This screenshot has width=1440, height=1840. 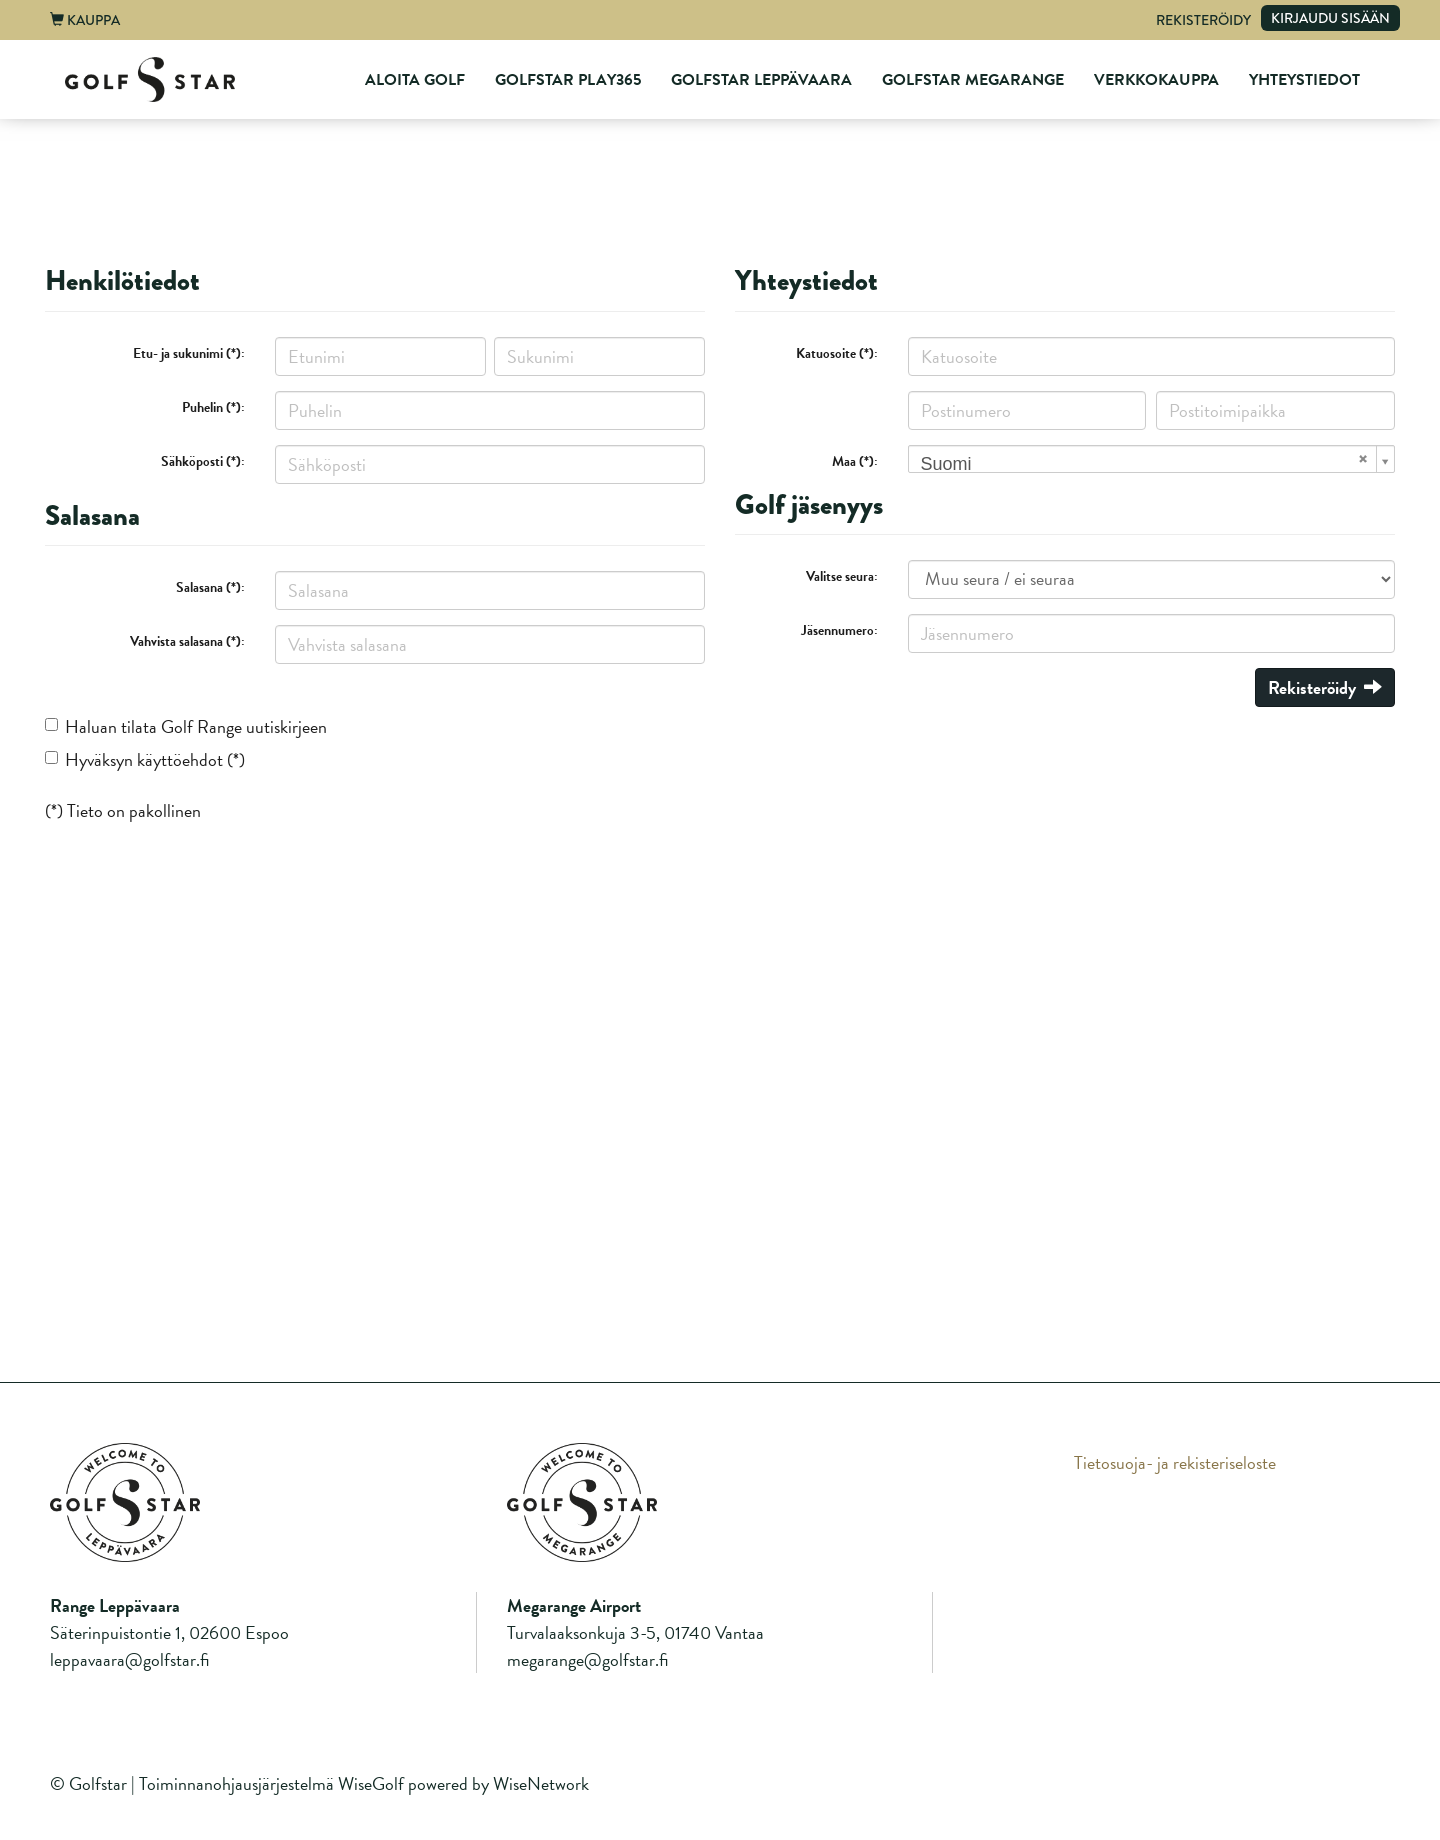 I want to click on Kirjaudu sisään, so click(x=1330, y=18).